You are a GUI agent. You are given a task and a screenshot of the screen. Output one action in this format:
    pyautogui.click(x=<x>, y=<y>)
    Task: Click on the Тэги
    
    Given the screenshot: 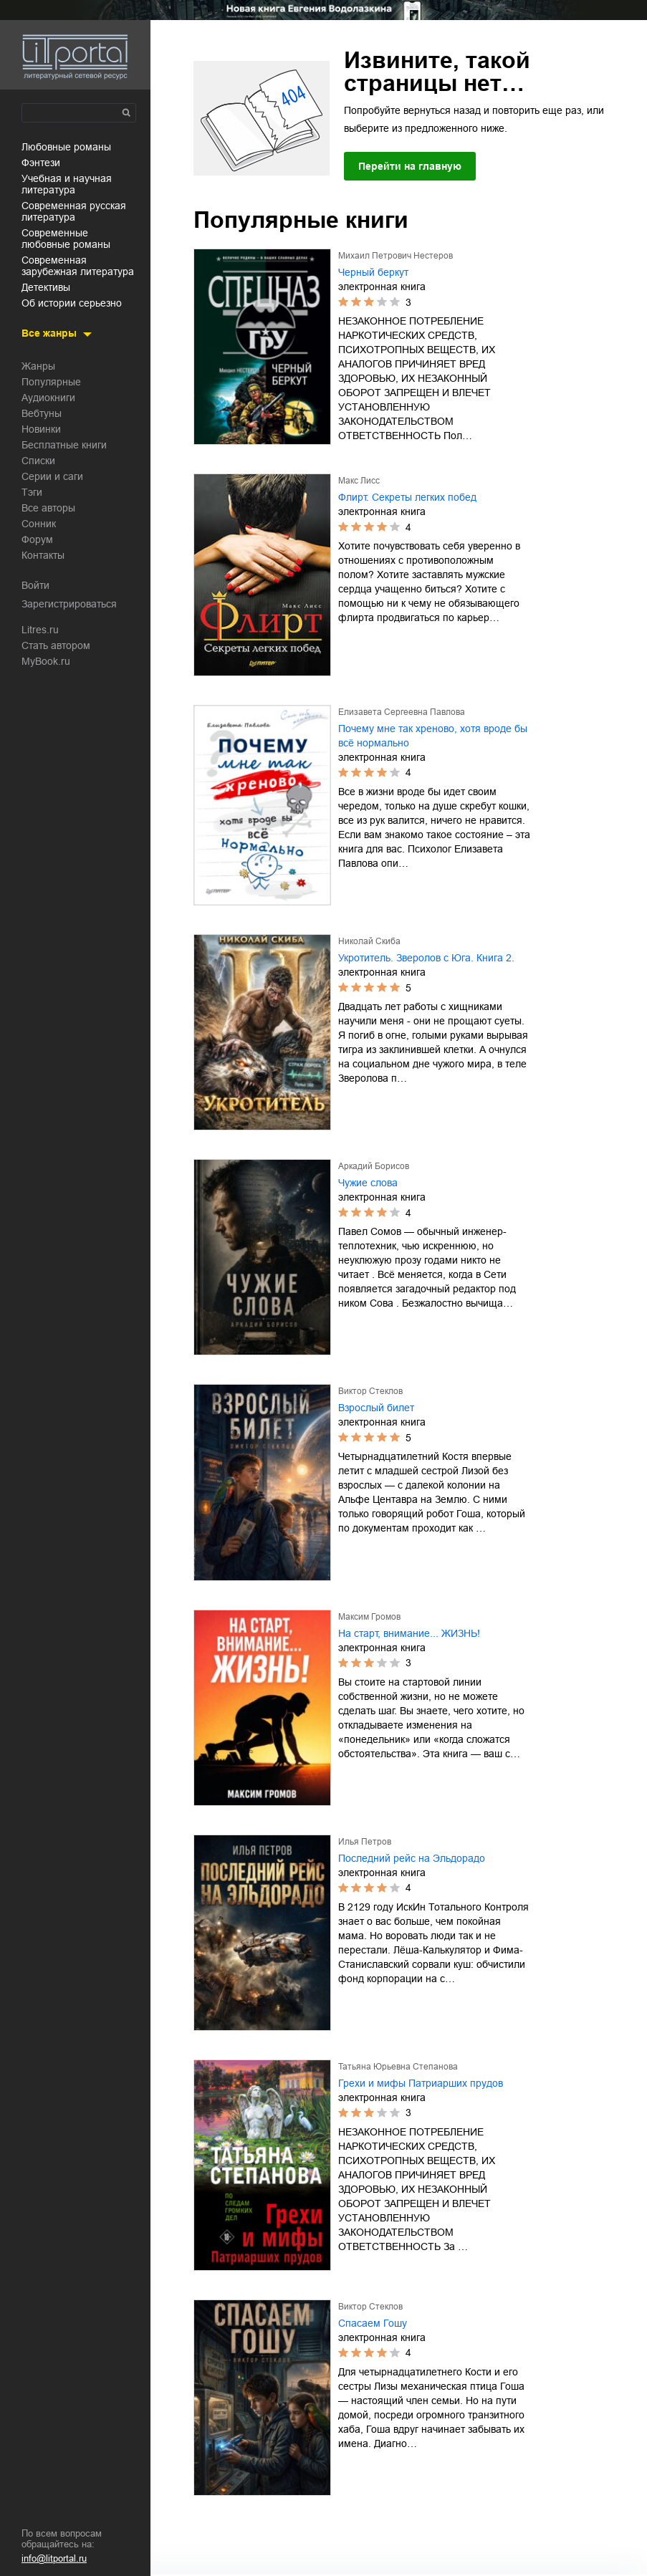 What is the action you would take?
    pyautogui.click(x=31, y=492)
    